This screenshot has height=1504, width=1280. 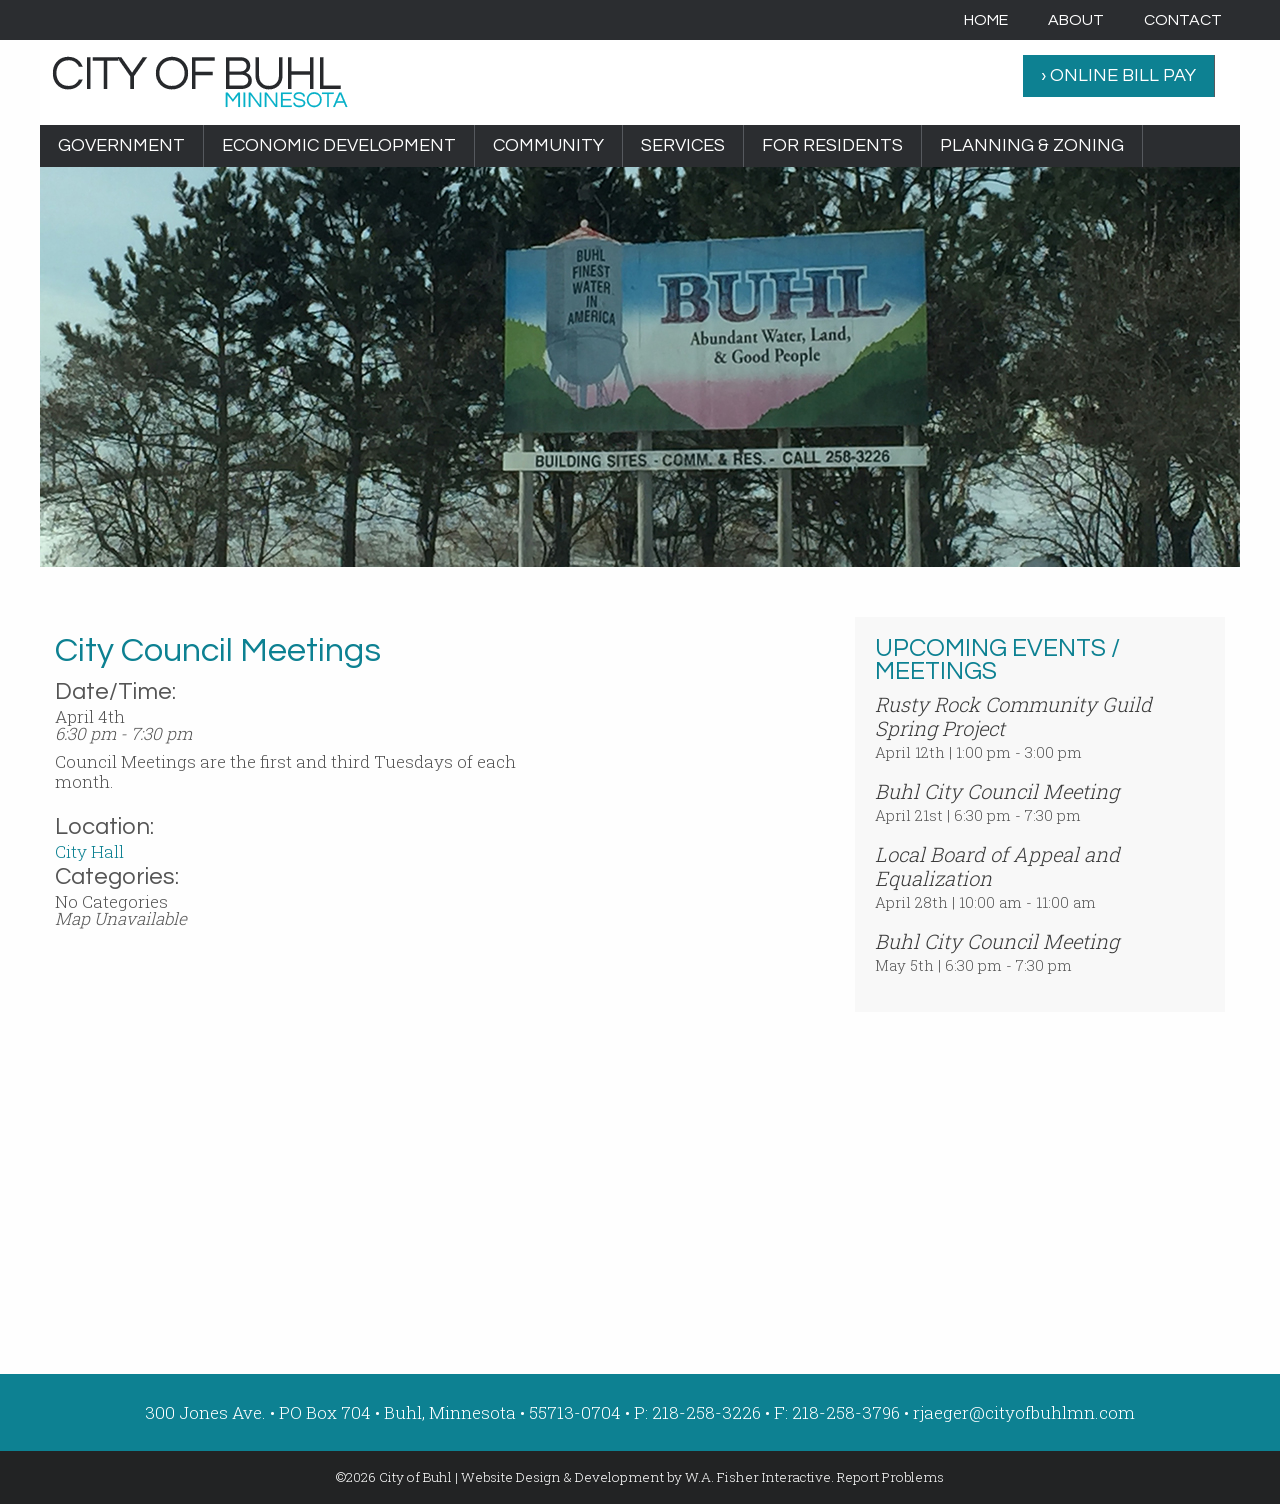 What do you see at coordinates (1118, 75) in the screenshot?
I see `› ONLINE BILL PAY` at bounding box center [1118, 75].